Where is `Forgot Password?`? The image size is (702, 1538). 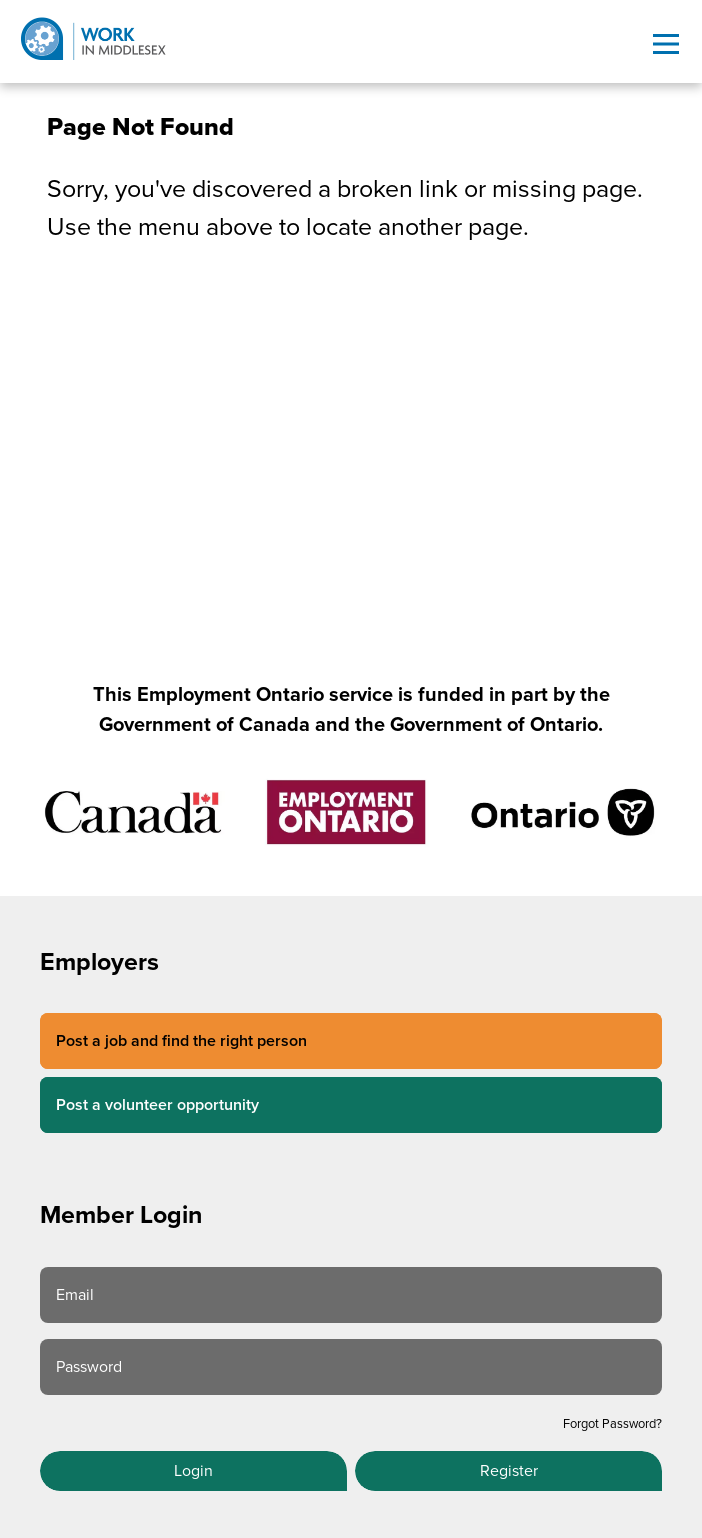
Forgot Password? is located at coordinates (612, 1424).